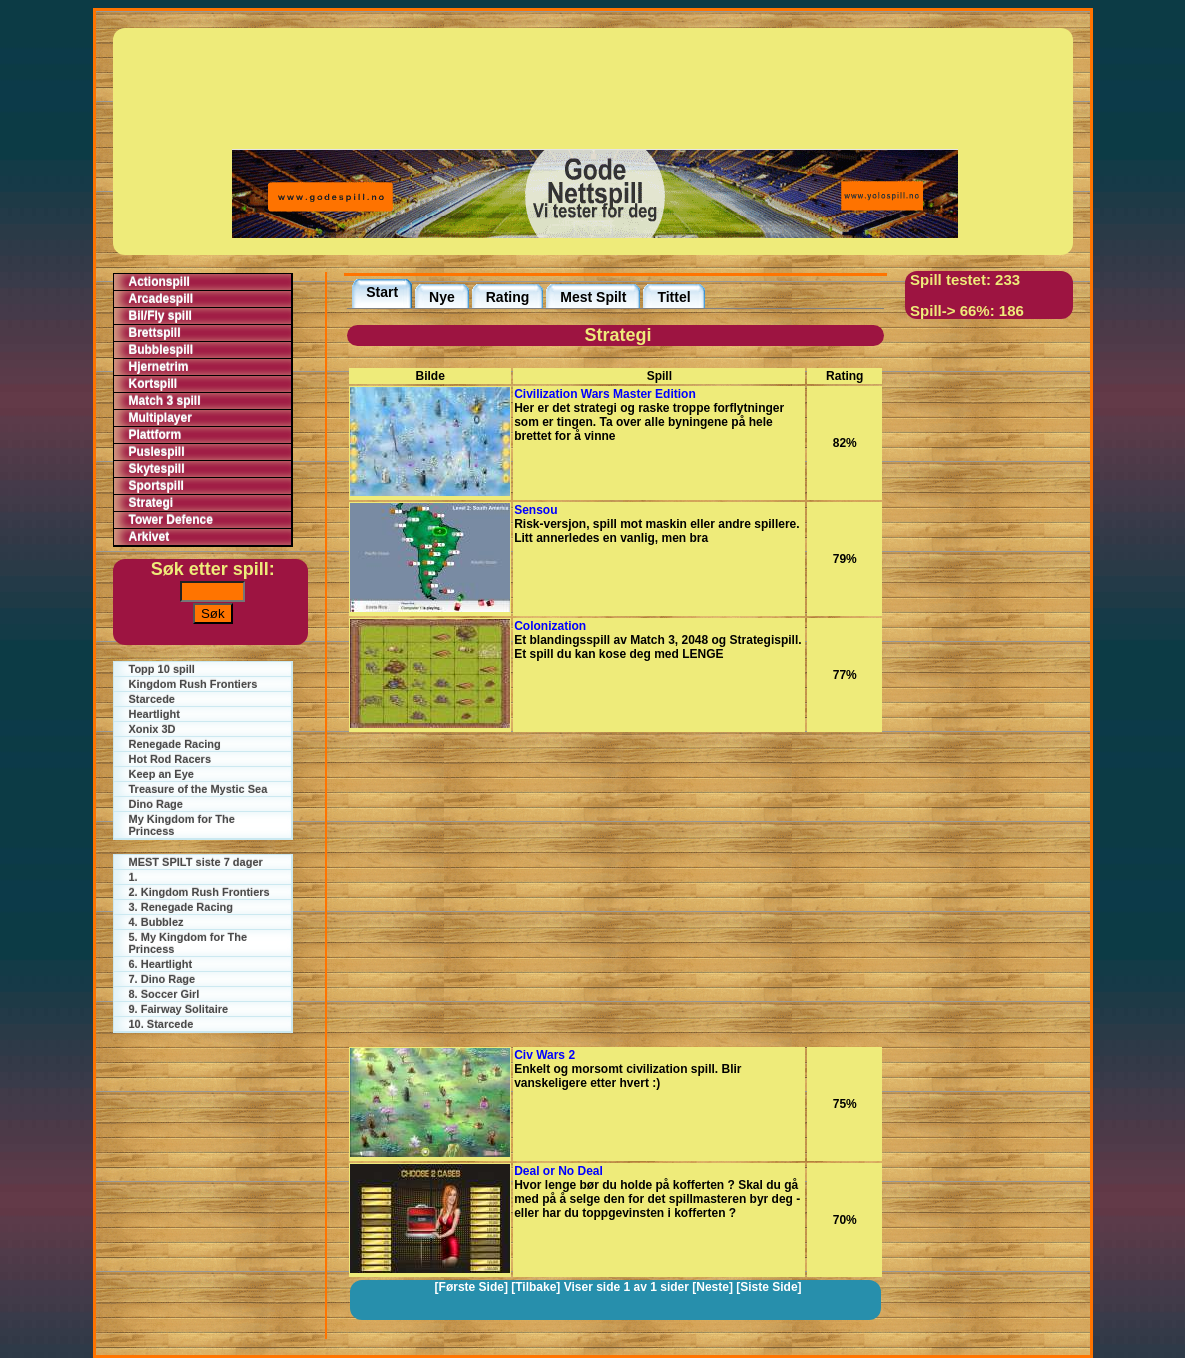 The height and width of the screenshot is (1358, 1185). What do you see at coordinates (159, 367) in the screenshot?
I see `Hjernetrim` at bounding box center [159, 367].